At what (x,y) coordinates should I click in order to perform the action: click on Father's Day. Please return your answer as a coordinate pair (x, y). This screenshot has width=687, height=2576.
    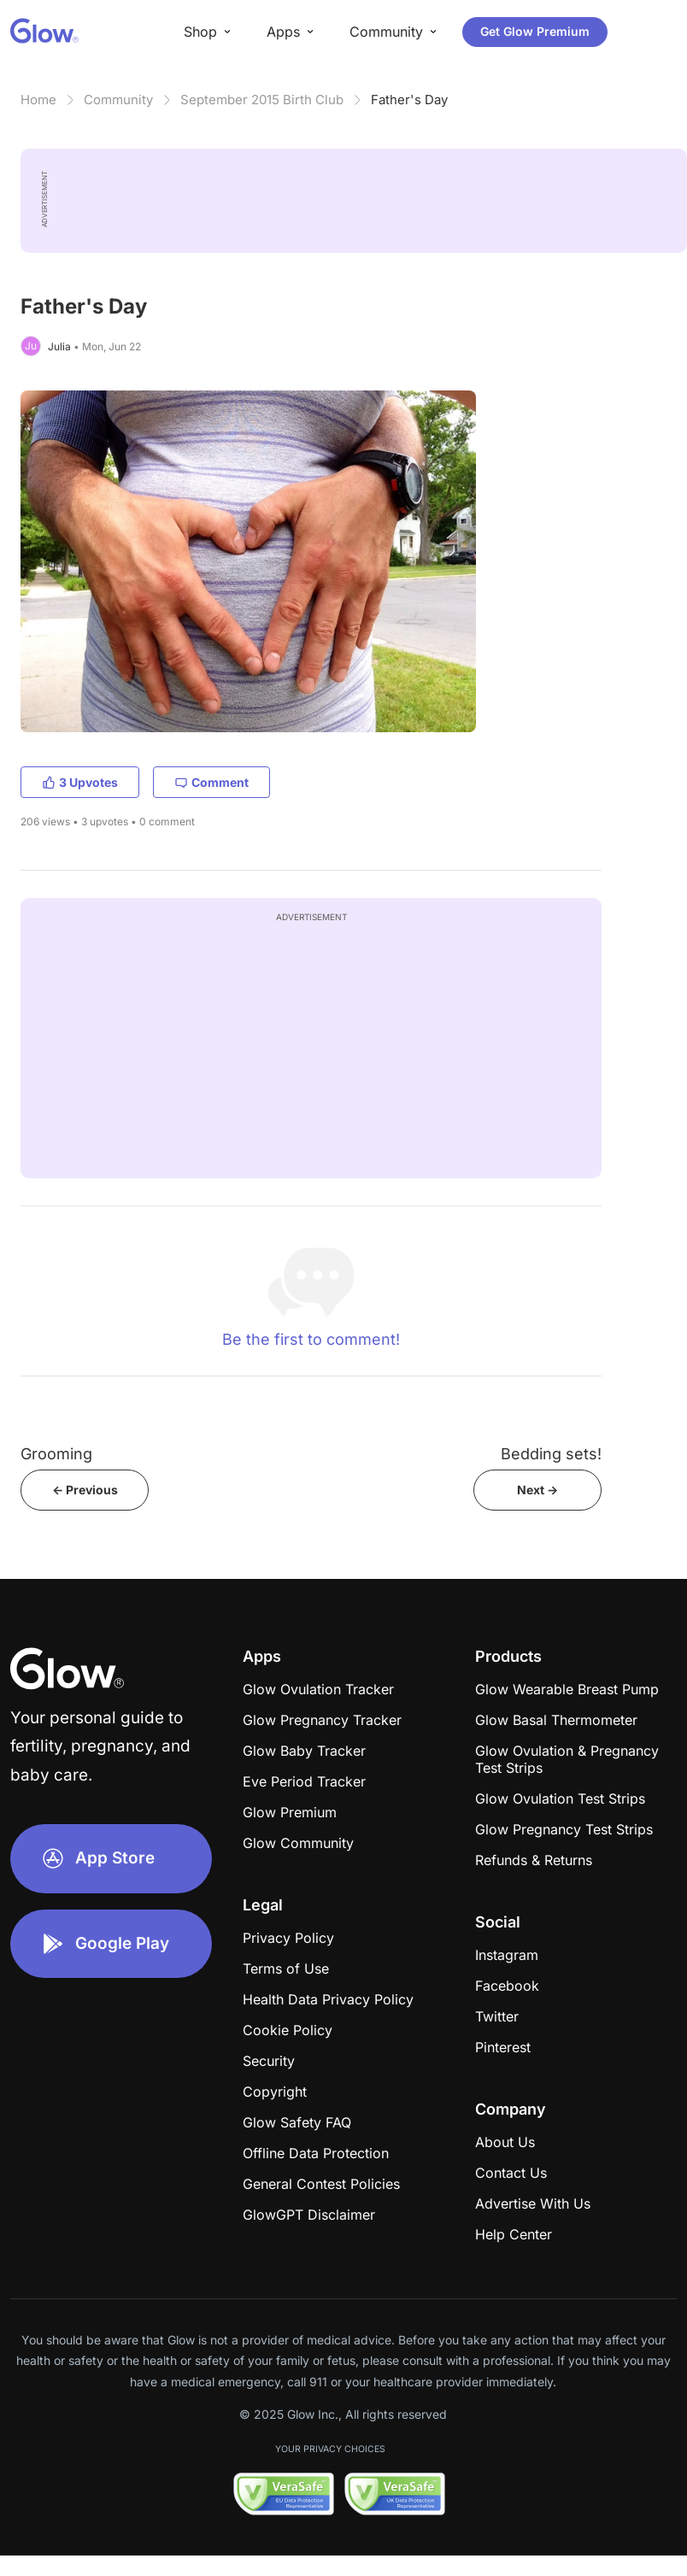
    Looking at the image, I should click on (409, 99).